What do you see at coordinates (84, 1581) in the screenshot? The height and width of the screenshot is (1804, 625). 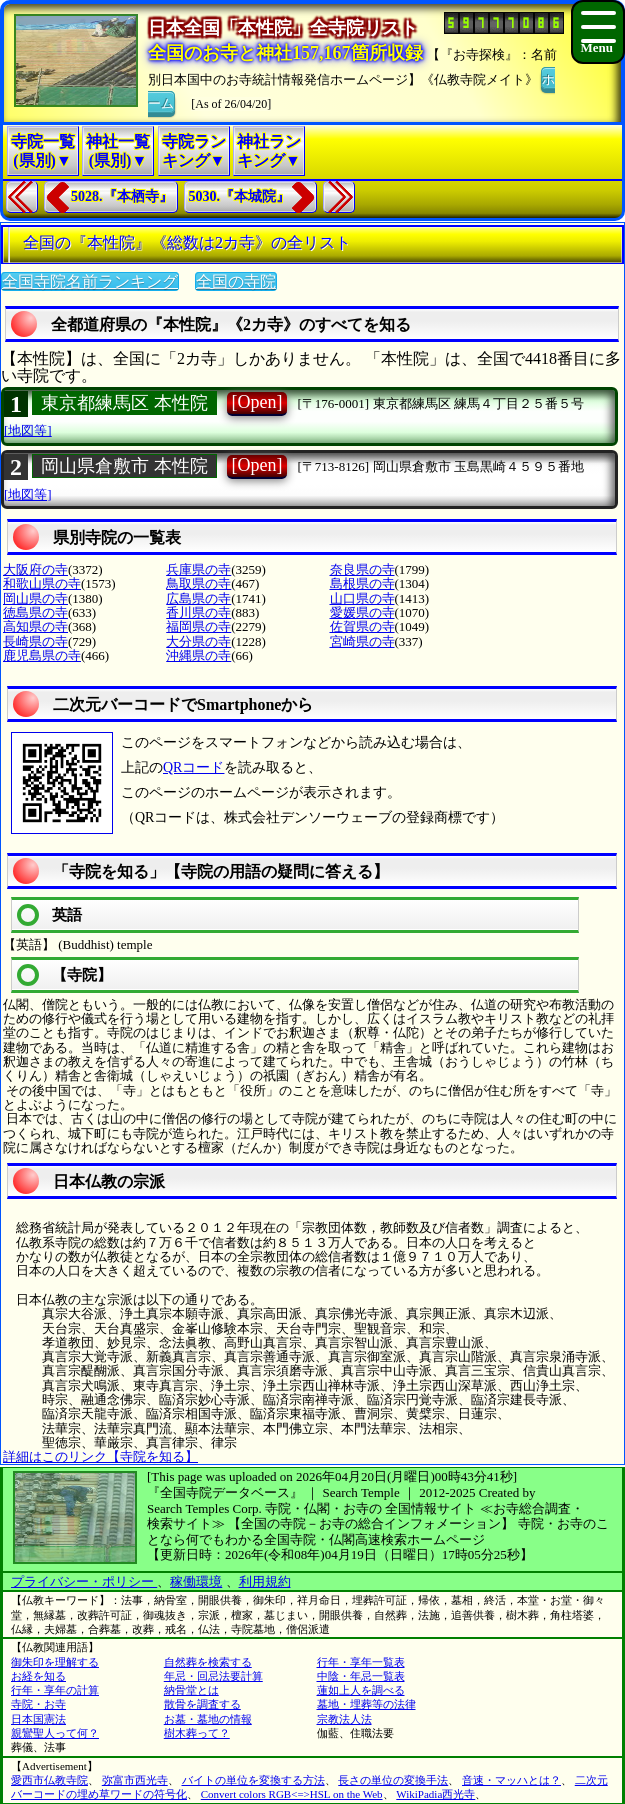 I see `プライバシー・ポリシー` at bounding box center [84, 1581].